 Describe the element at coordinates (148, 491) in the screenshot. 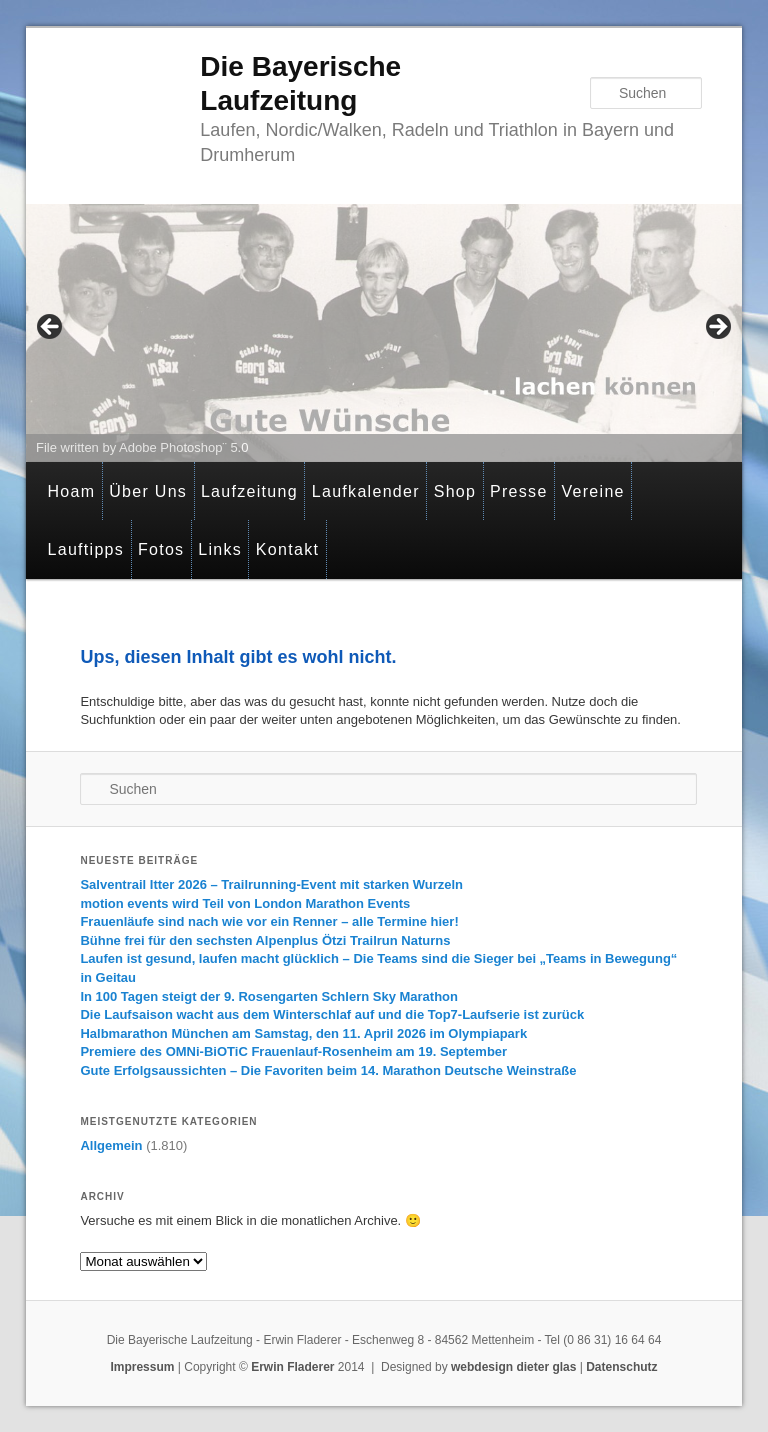

I see `Über Uns` at that location.